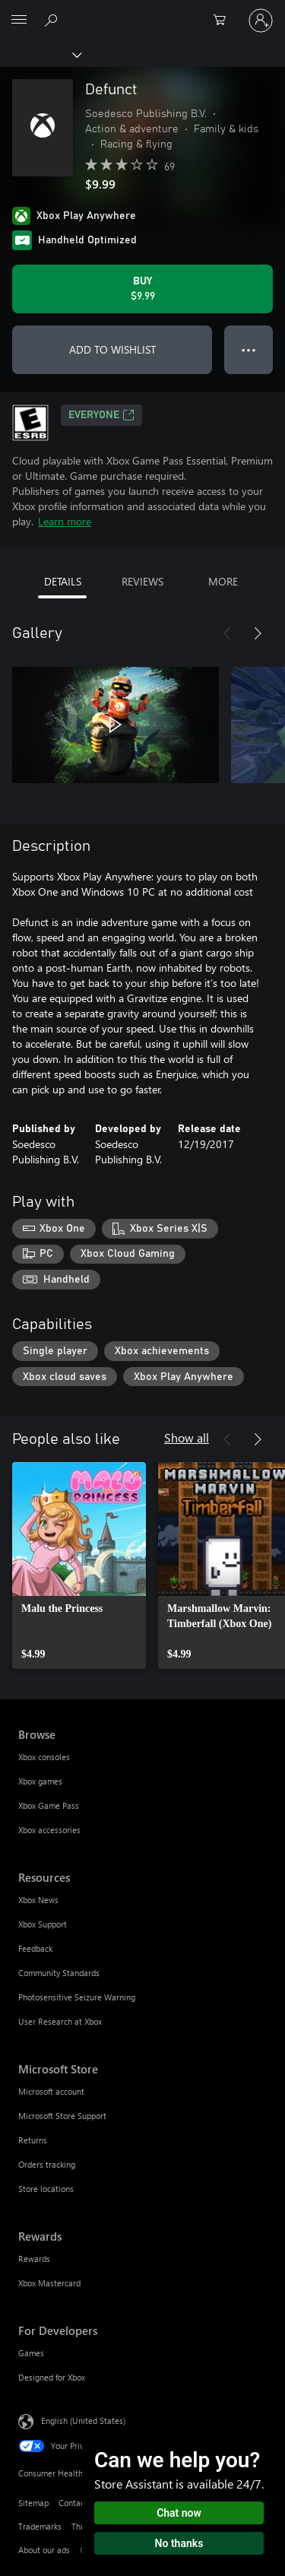 The width and height of the screenshot is (285, 2576). Describe the element at coordinates (64, 521) in the screenshot. I see `Learn more` at that location.